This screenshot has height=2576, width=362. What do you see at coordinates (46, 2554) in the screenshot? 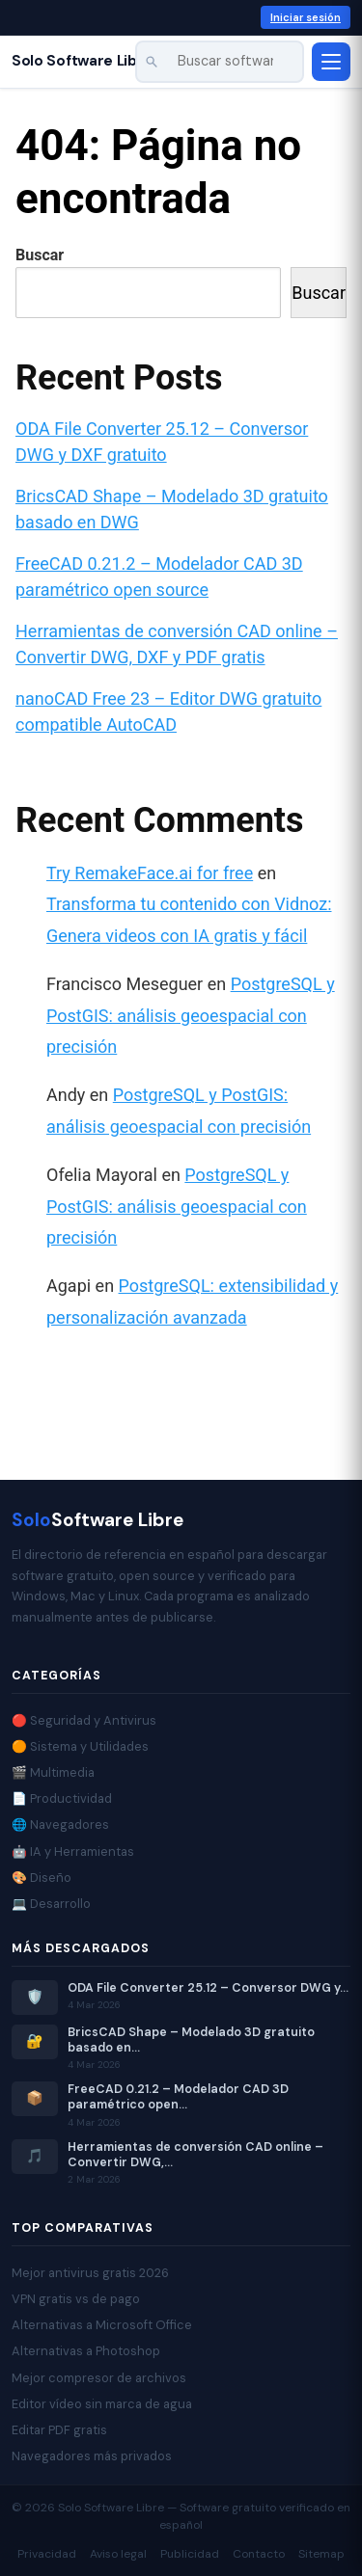
I see `Privacidad` at bounding box center [46, 2554].